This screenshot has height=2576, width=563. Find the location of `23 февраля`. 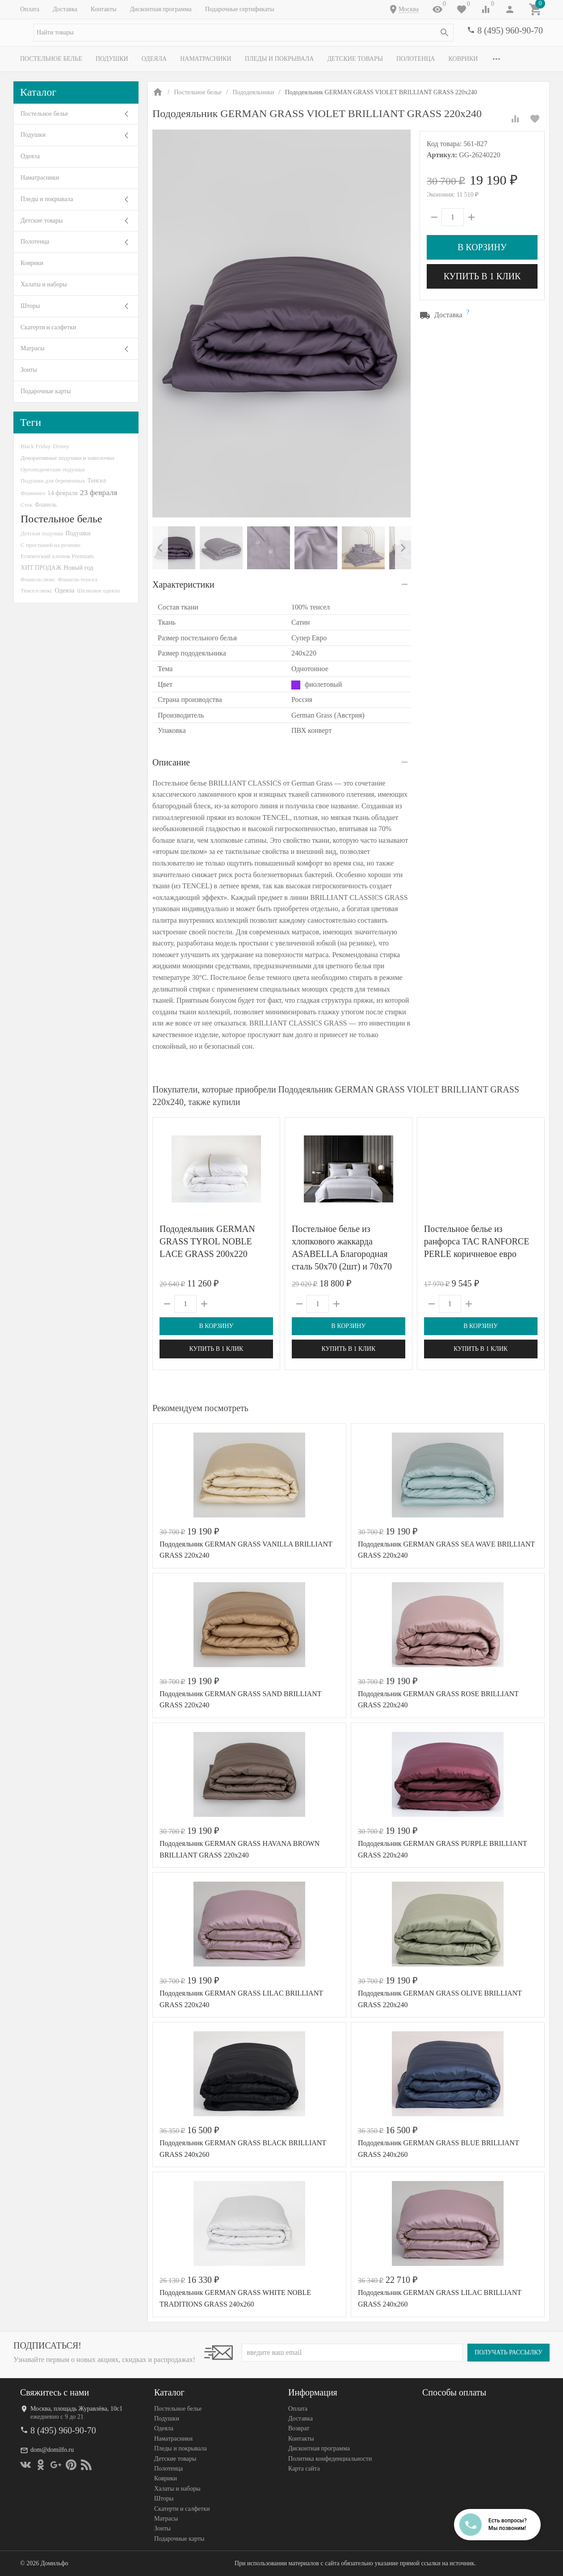

23 февраля is located at coordinates (99, 492).